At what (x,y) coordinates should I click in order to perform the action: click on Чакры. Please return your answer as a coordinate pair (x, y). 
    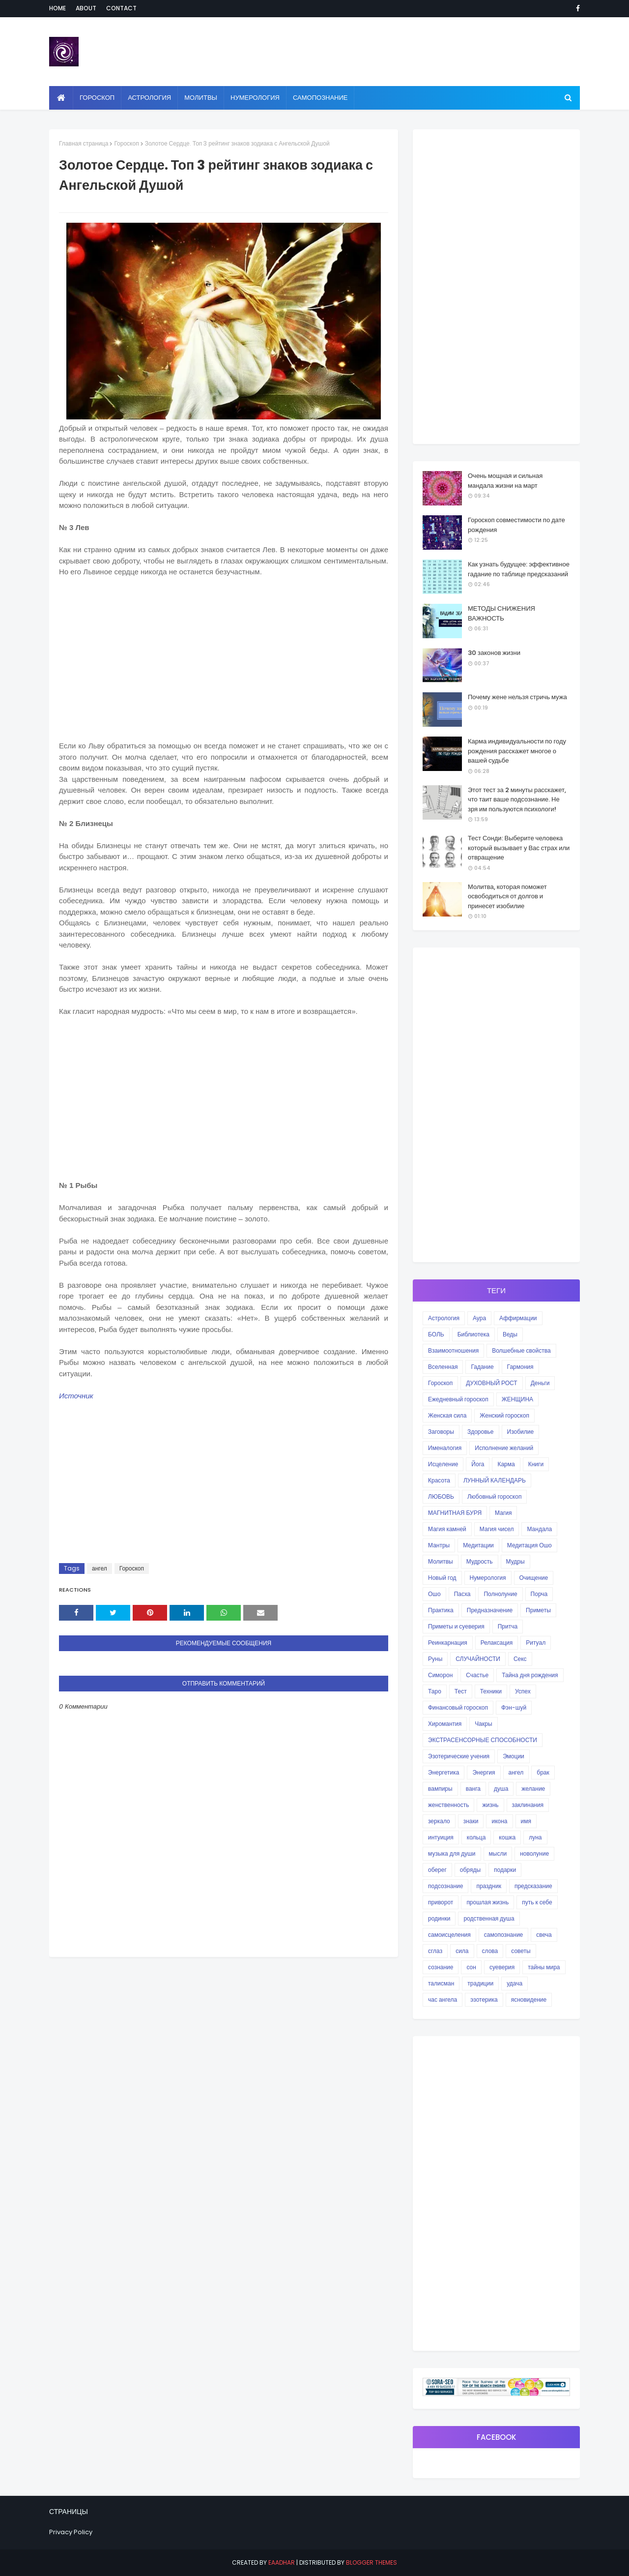
    Looking at the image, I should click on (483, 1723).